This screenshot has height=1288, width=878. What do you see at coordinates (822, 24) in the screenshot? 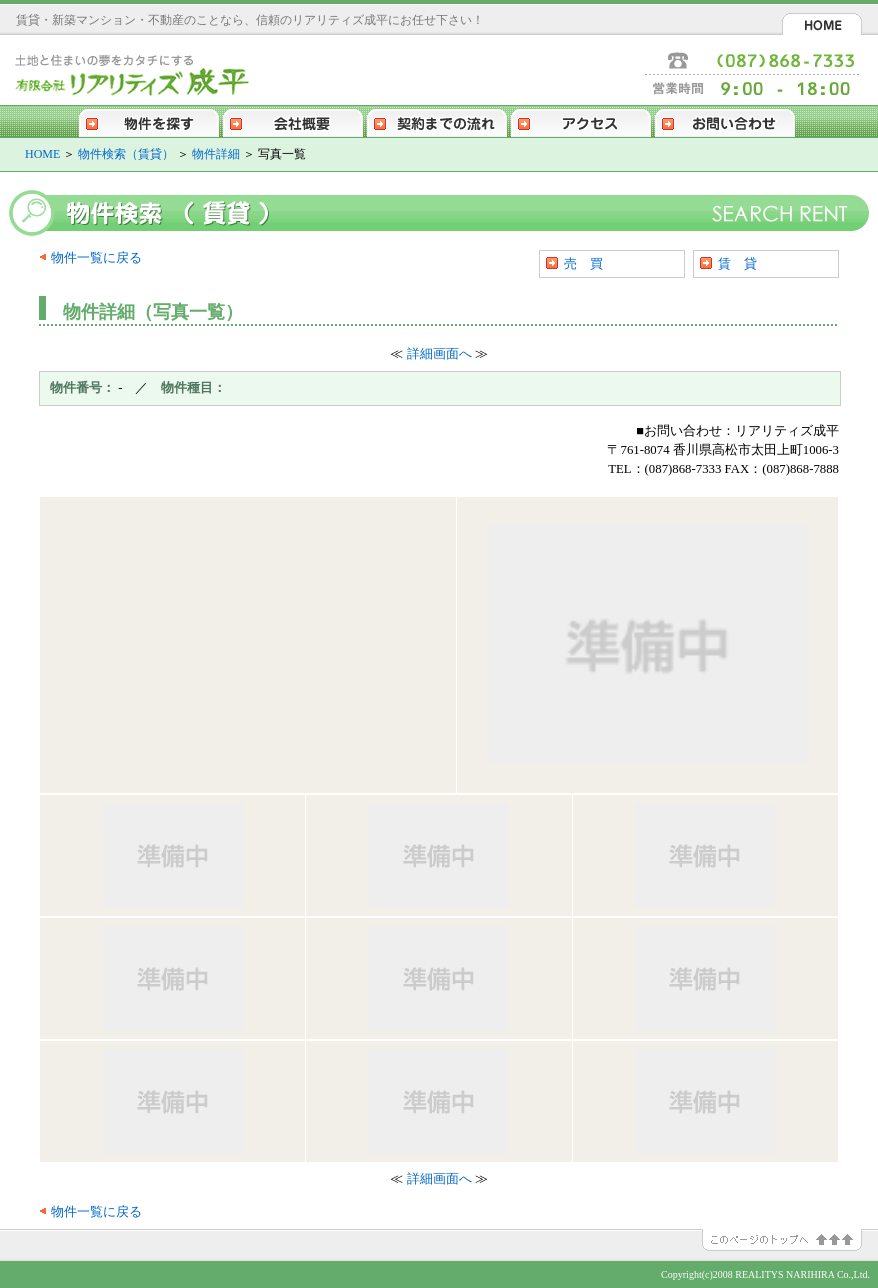
I see `HOME` at bounding box center [822, 24].